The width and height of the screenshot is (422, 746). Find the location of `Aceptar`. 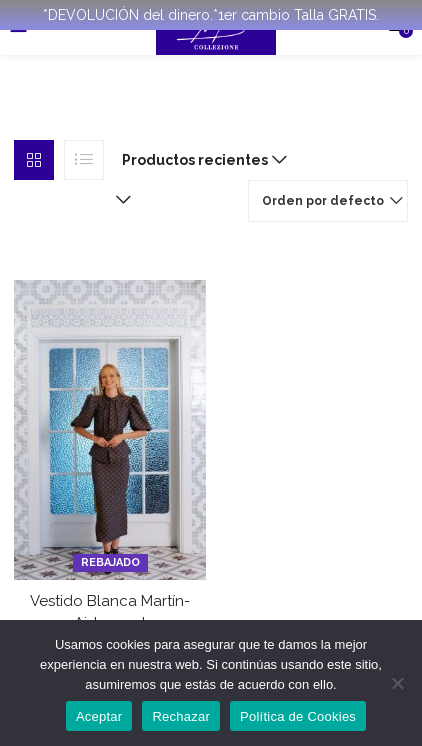

Aceptar is located at coordinates (99, 716).